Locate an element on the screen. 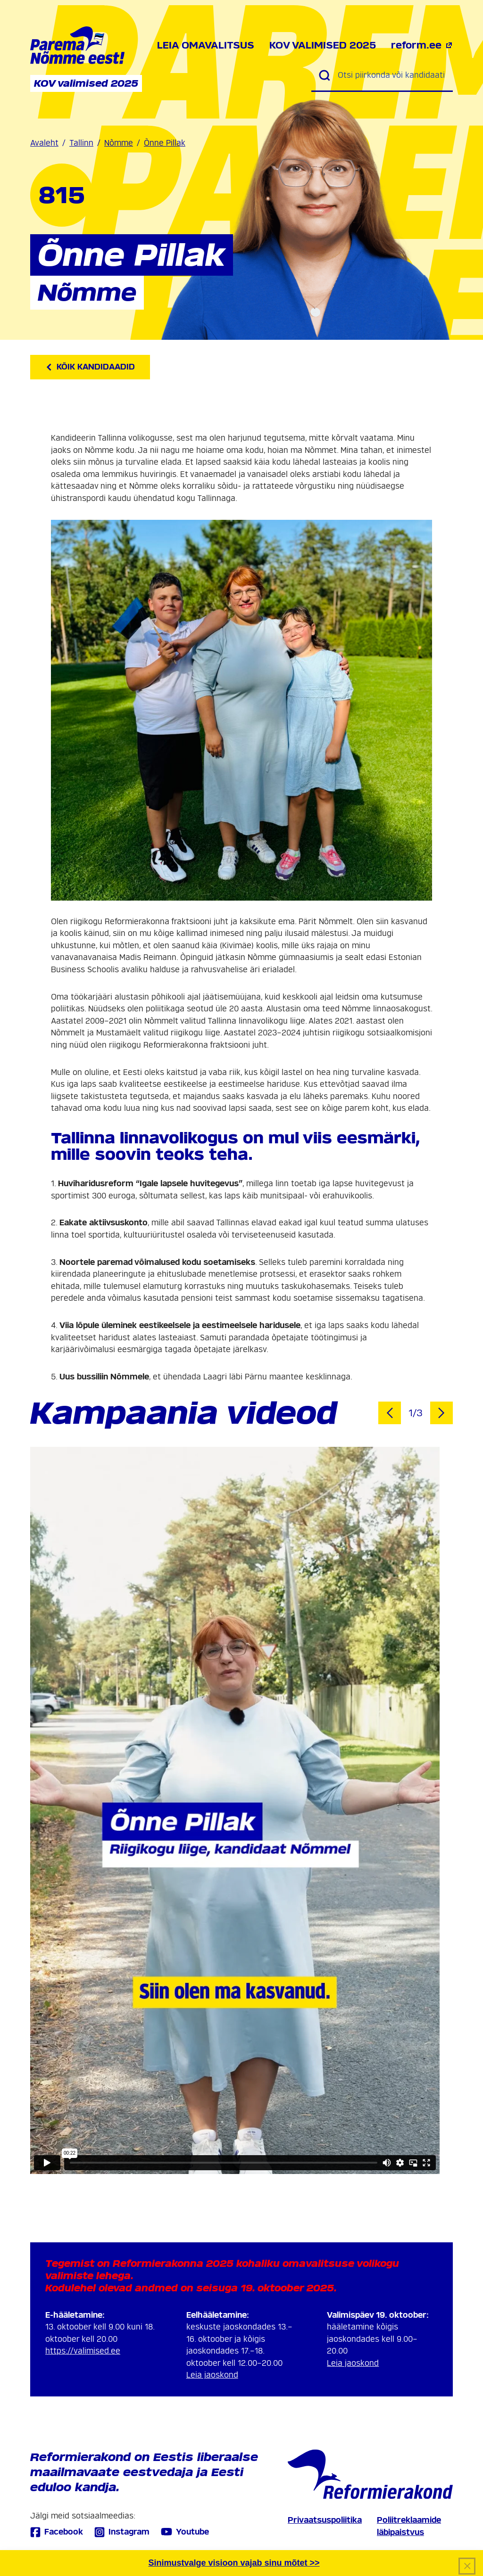 The image size is (483, 2576). Kõik kandidaadid is located at coordinates (90, 366).